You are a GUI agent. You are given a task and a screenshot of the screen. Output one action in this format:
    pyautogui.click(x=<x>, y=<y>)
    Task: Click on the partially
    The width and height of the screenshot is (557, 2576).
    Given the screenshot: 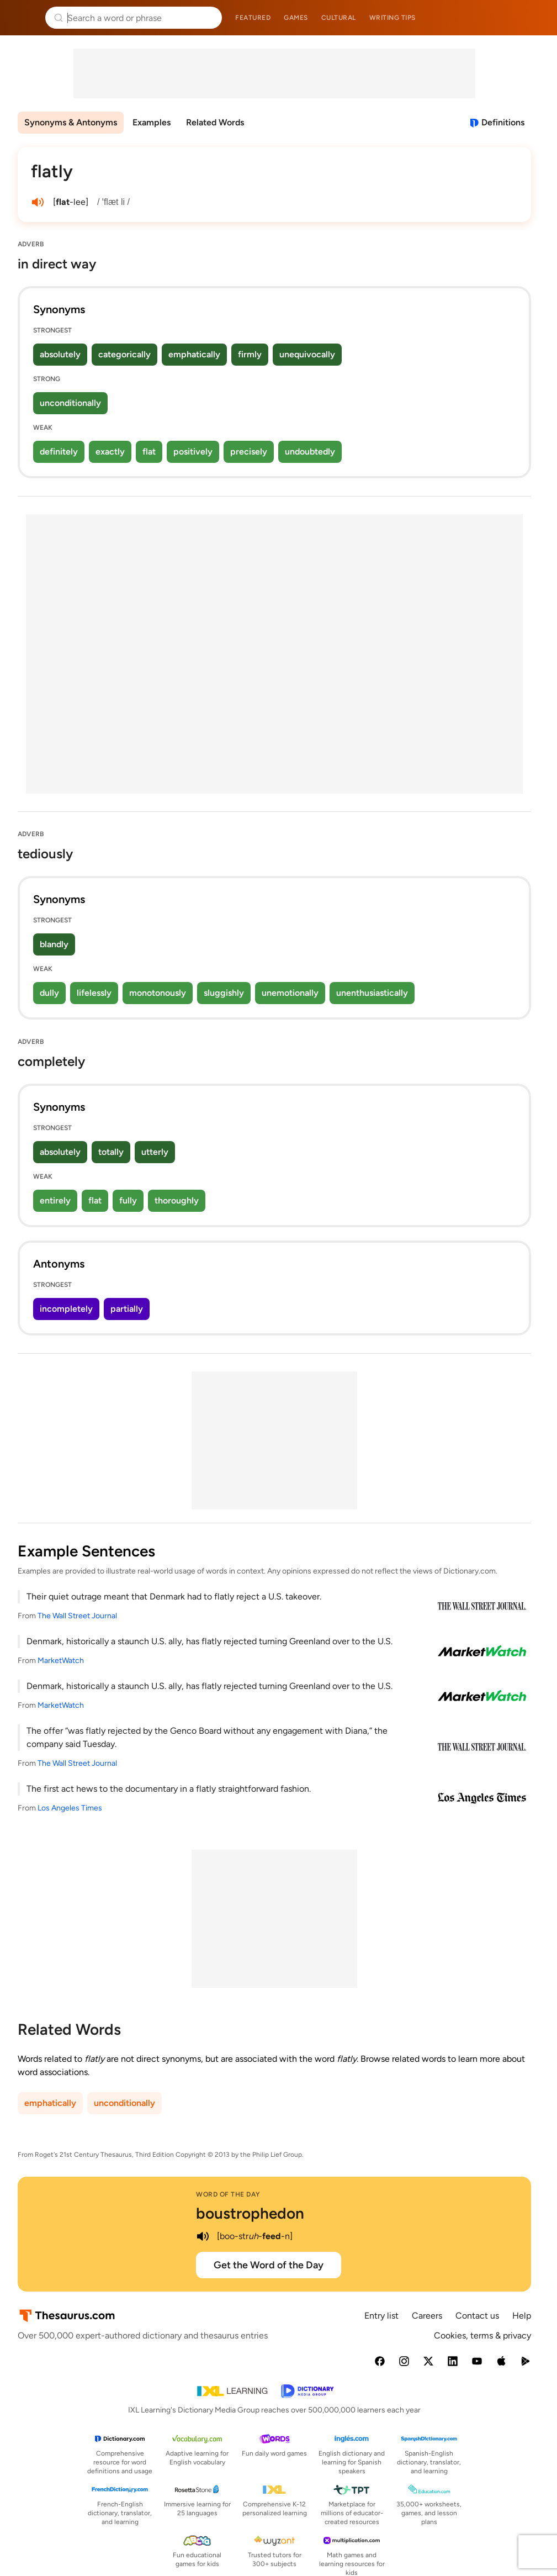 What is the action you would take?
    pyautogui.click(x=126, y=1308)
    